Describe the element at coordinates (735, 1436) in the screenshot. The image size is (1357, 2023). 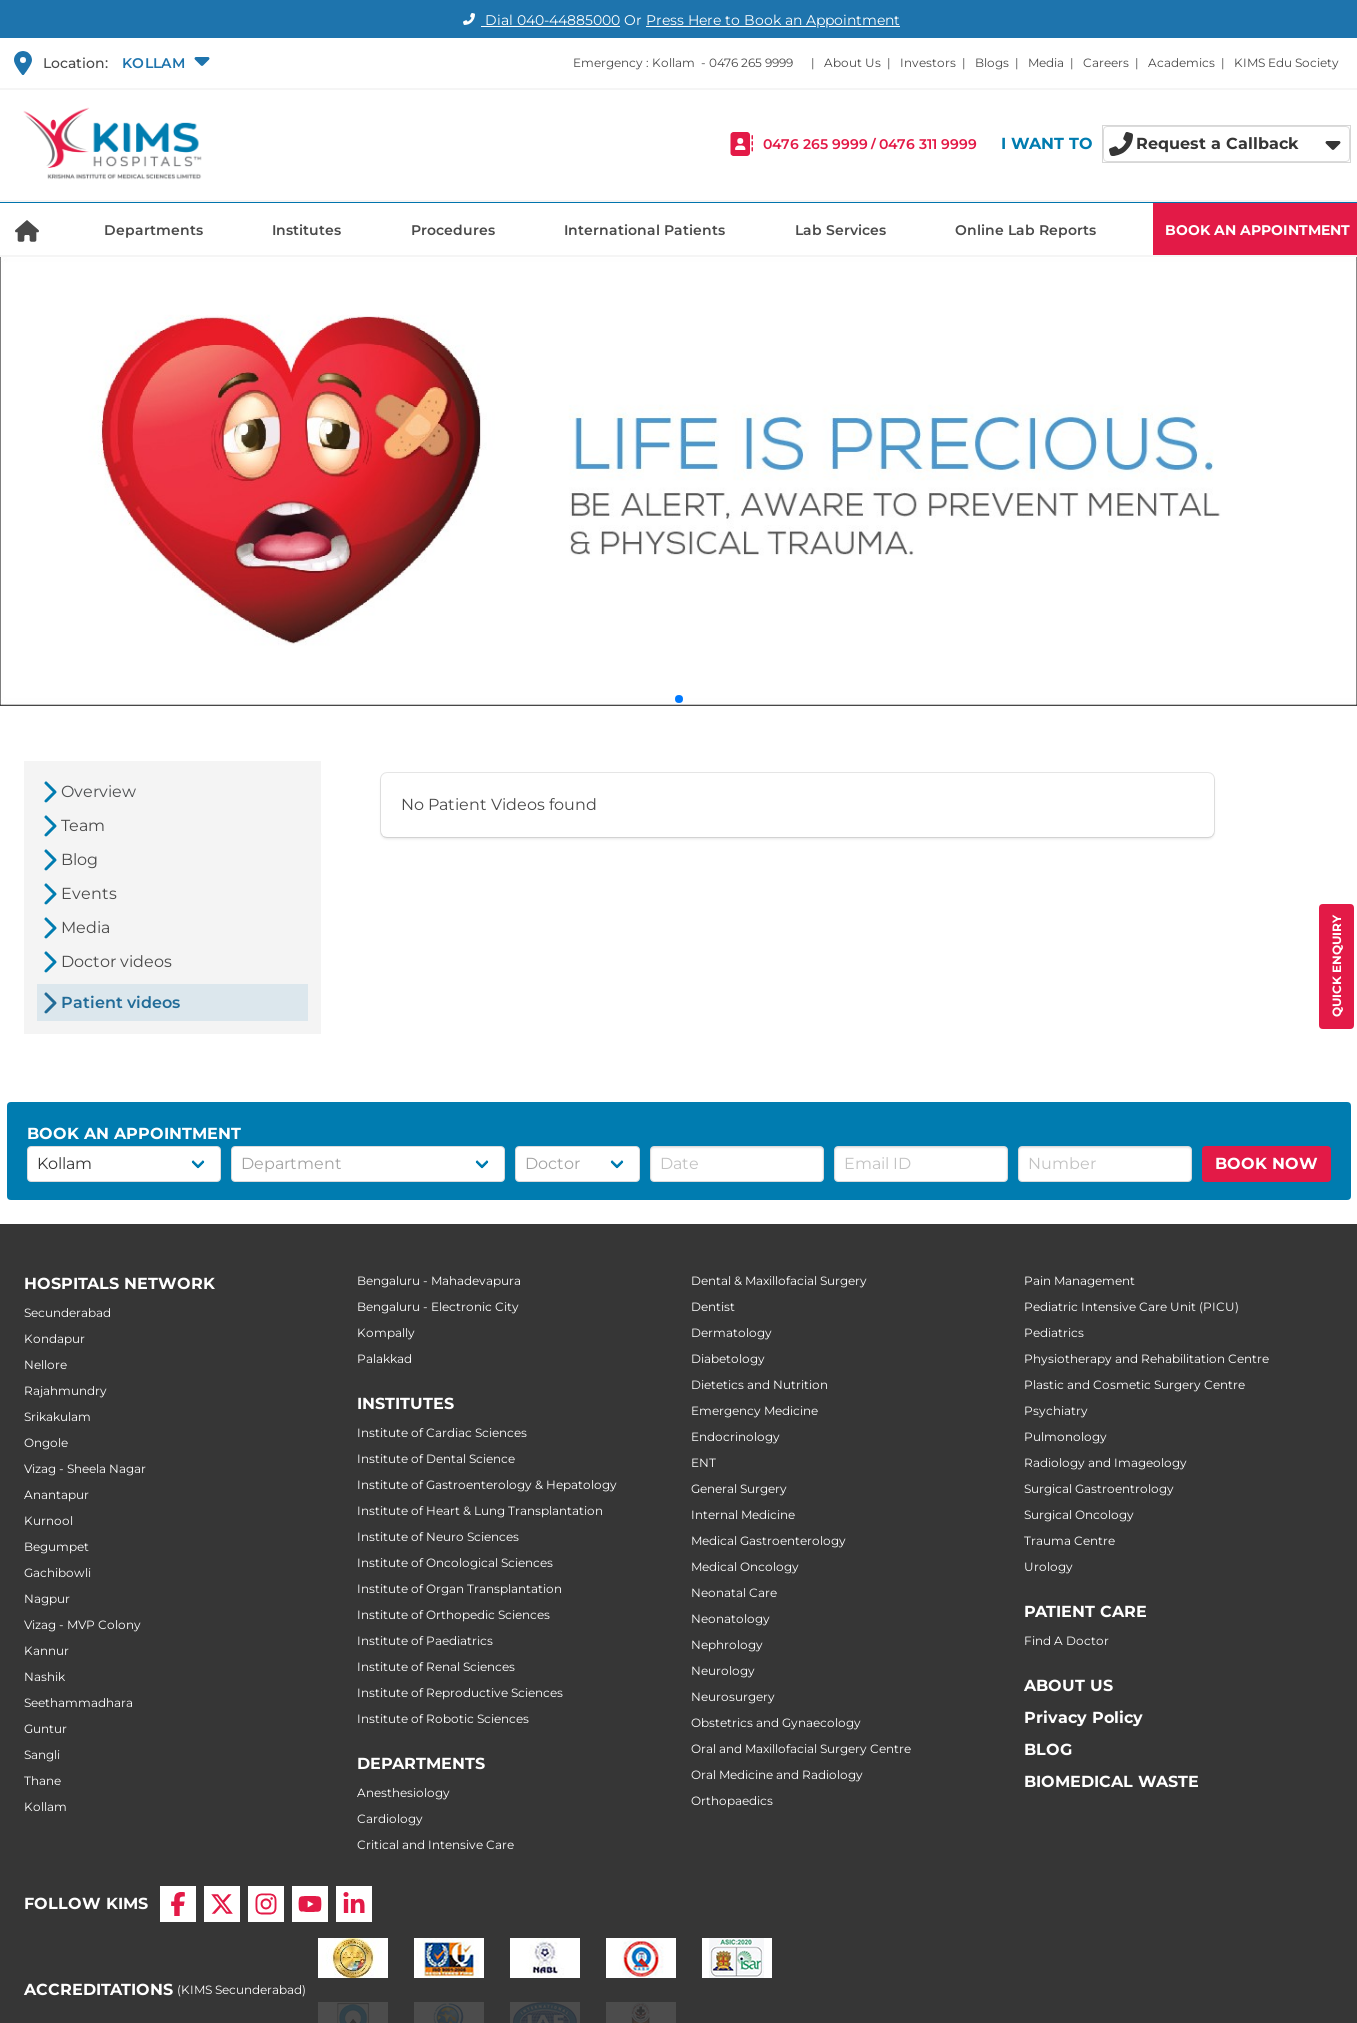
I see `Endocrinology` at that location.